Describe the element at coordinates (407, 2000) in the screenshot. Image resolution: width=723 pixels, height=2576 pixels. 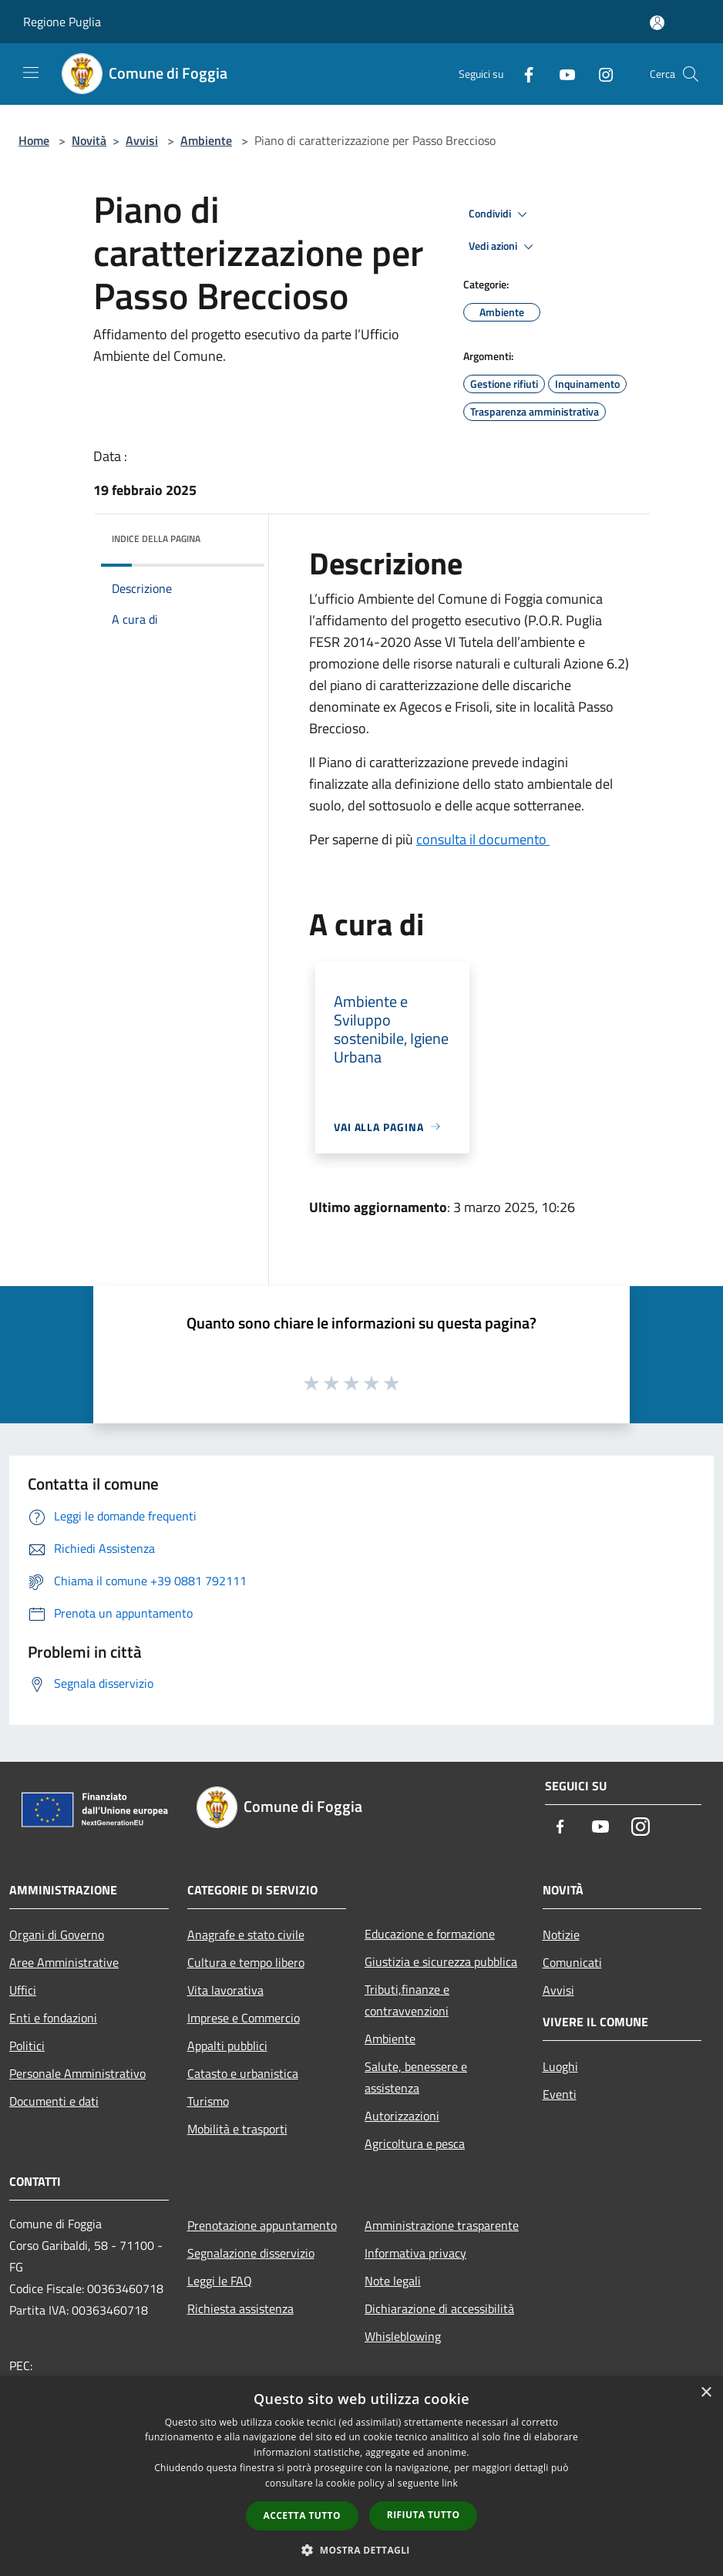
I see `Tributi,finanze e contravvenzioni` at that location.